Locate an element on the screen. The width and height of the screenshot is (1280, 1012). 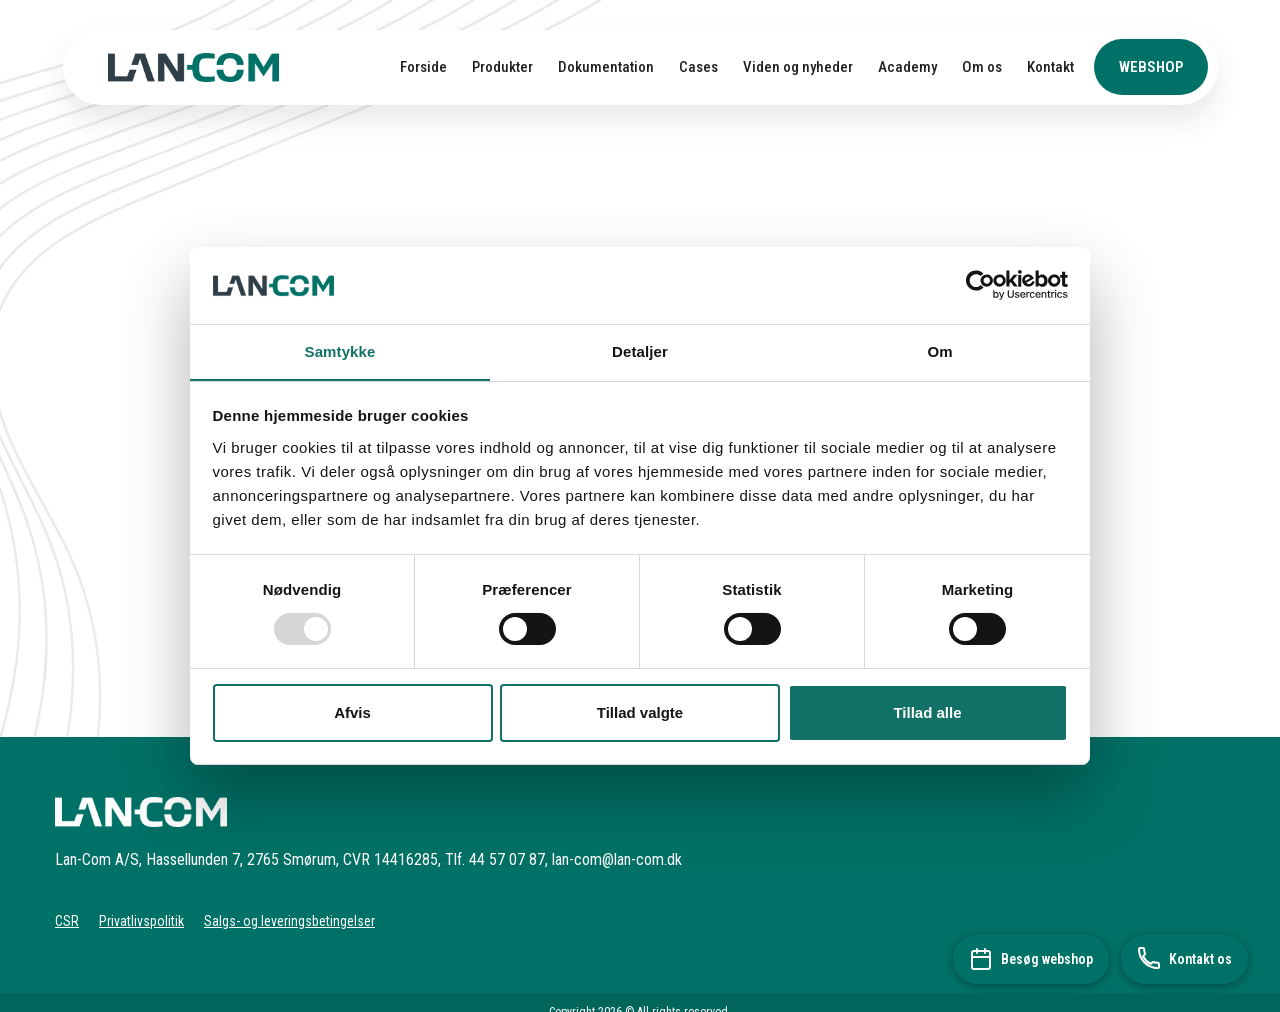
Webshop is located at coordinates (1151, 67).